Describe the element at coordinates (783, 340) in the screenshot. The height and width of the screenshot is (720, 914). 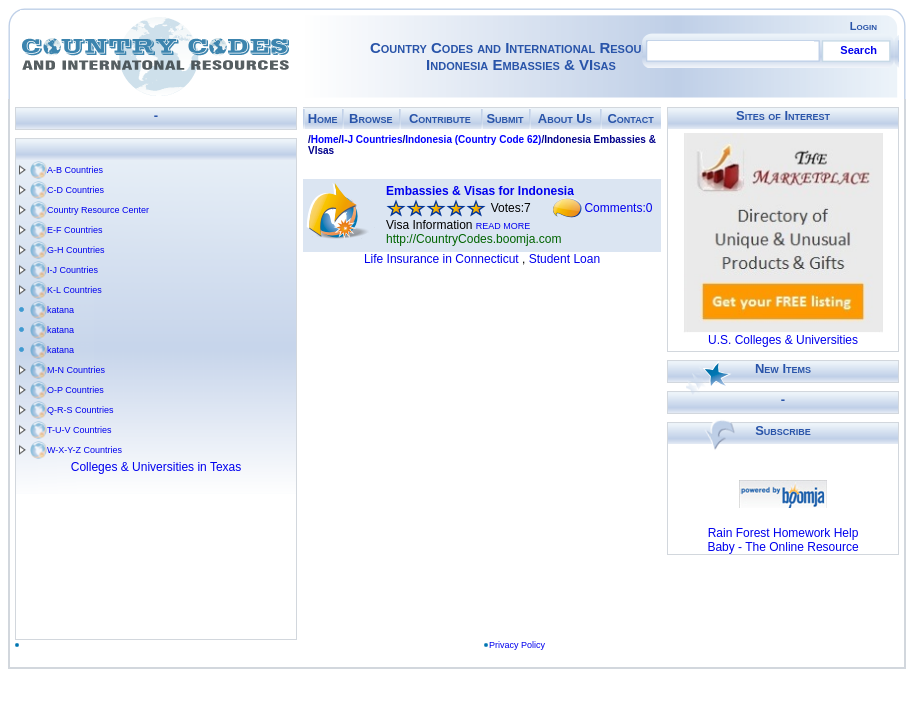
I see `U.S. Colleges & Universities` at that location.